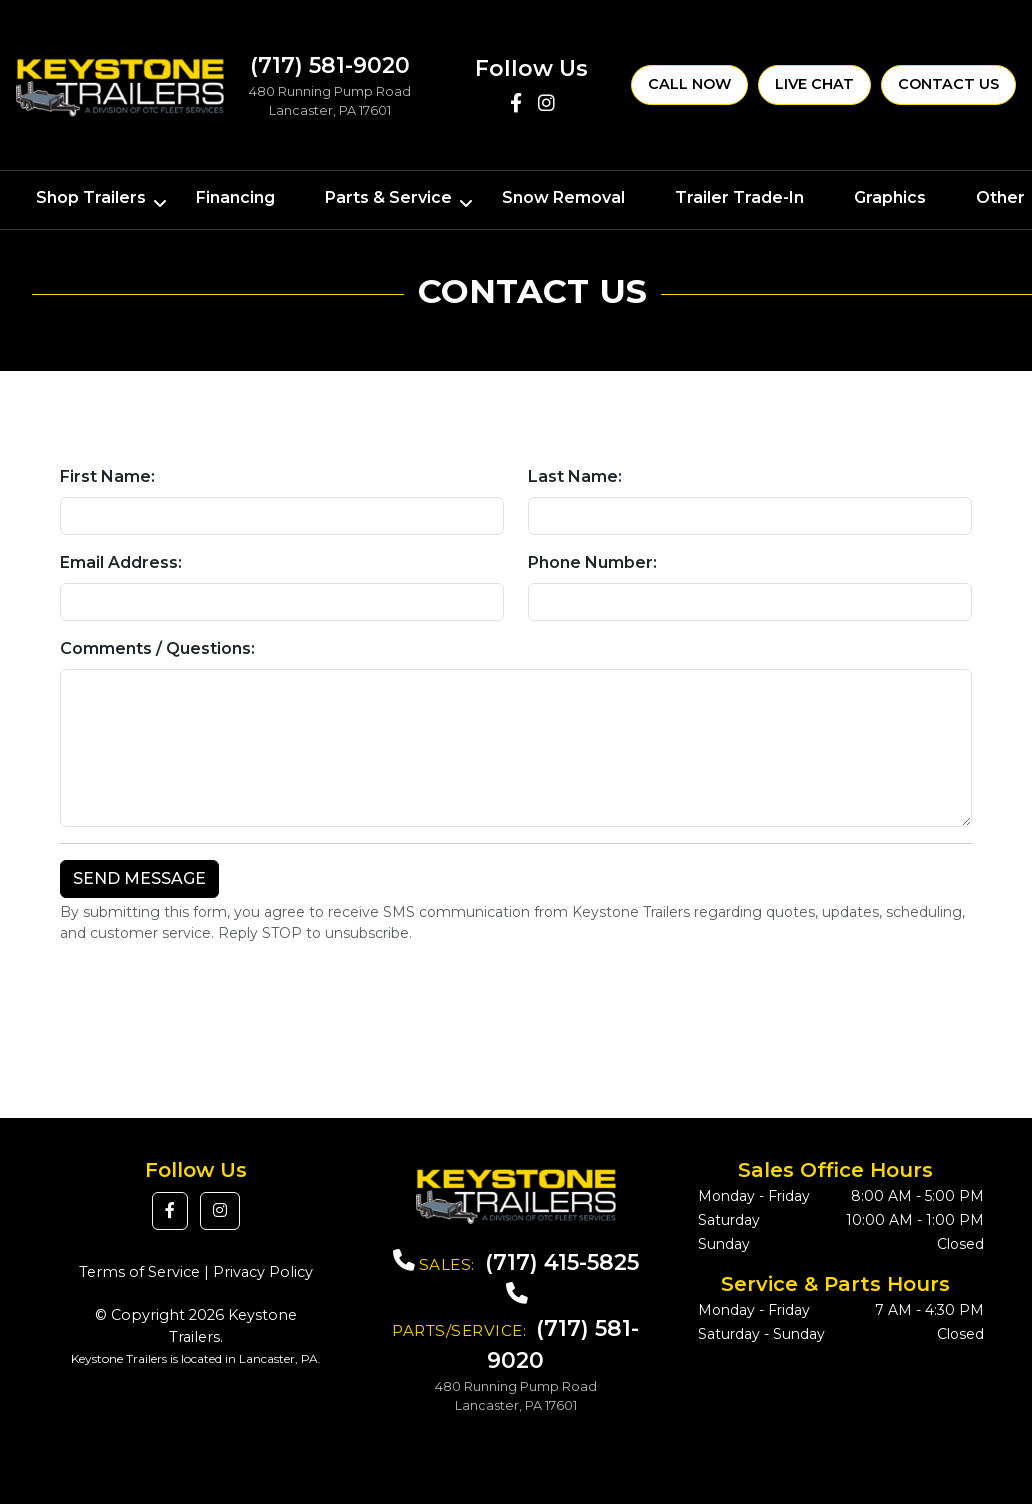 The height and width of the screenshot is (1504, 1032). I want to click on [button], so click(170, 1211).